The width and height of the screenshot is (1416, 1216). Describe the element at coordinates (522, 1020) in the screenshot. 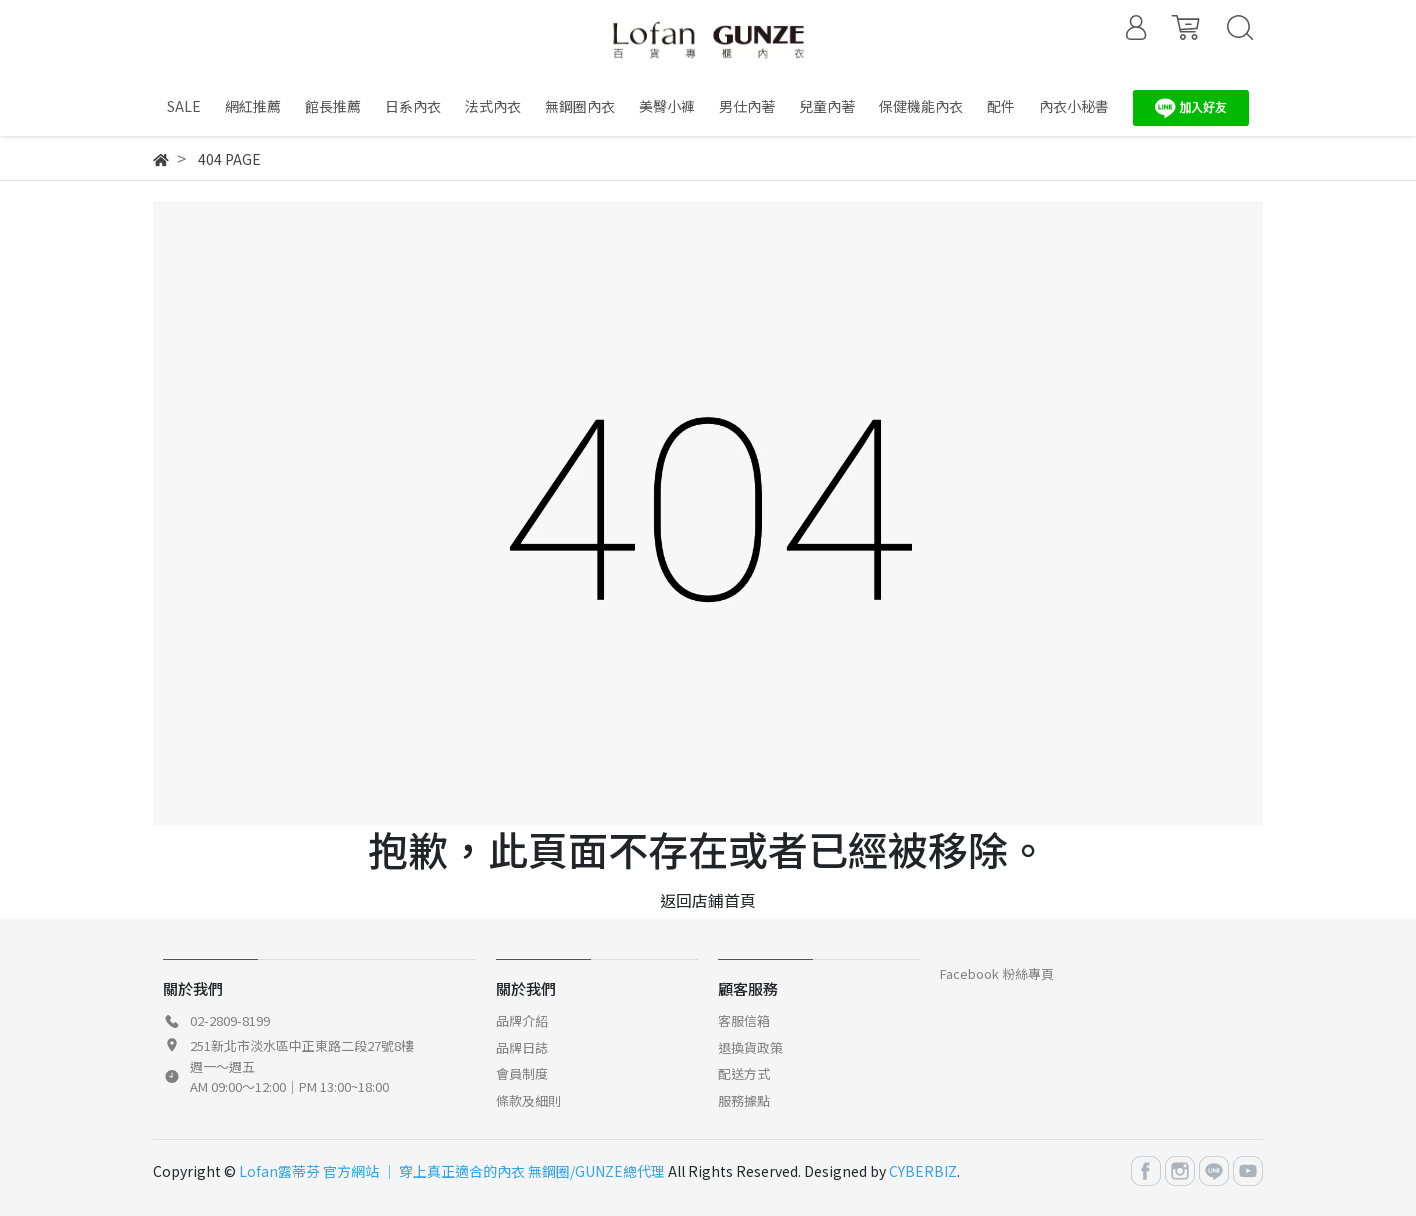

I see `品牌介紹` at that location.